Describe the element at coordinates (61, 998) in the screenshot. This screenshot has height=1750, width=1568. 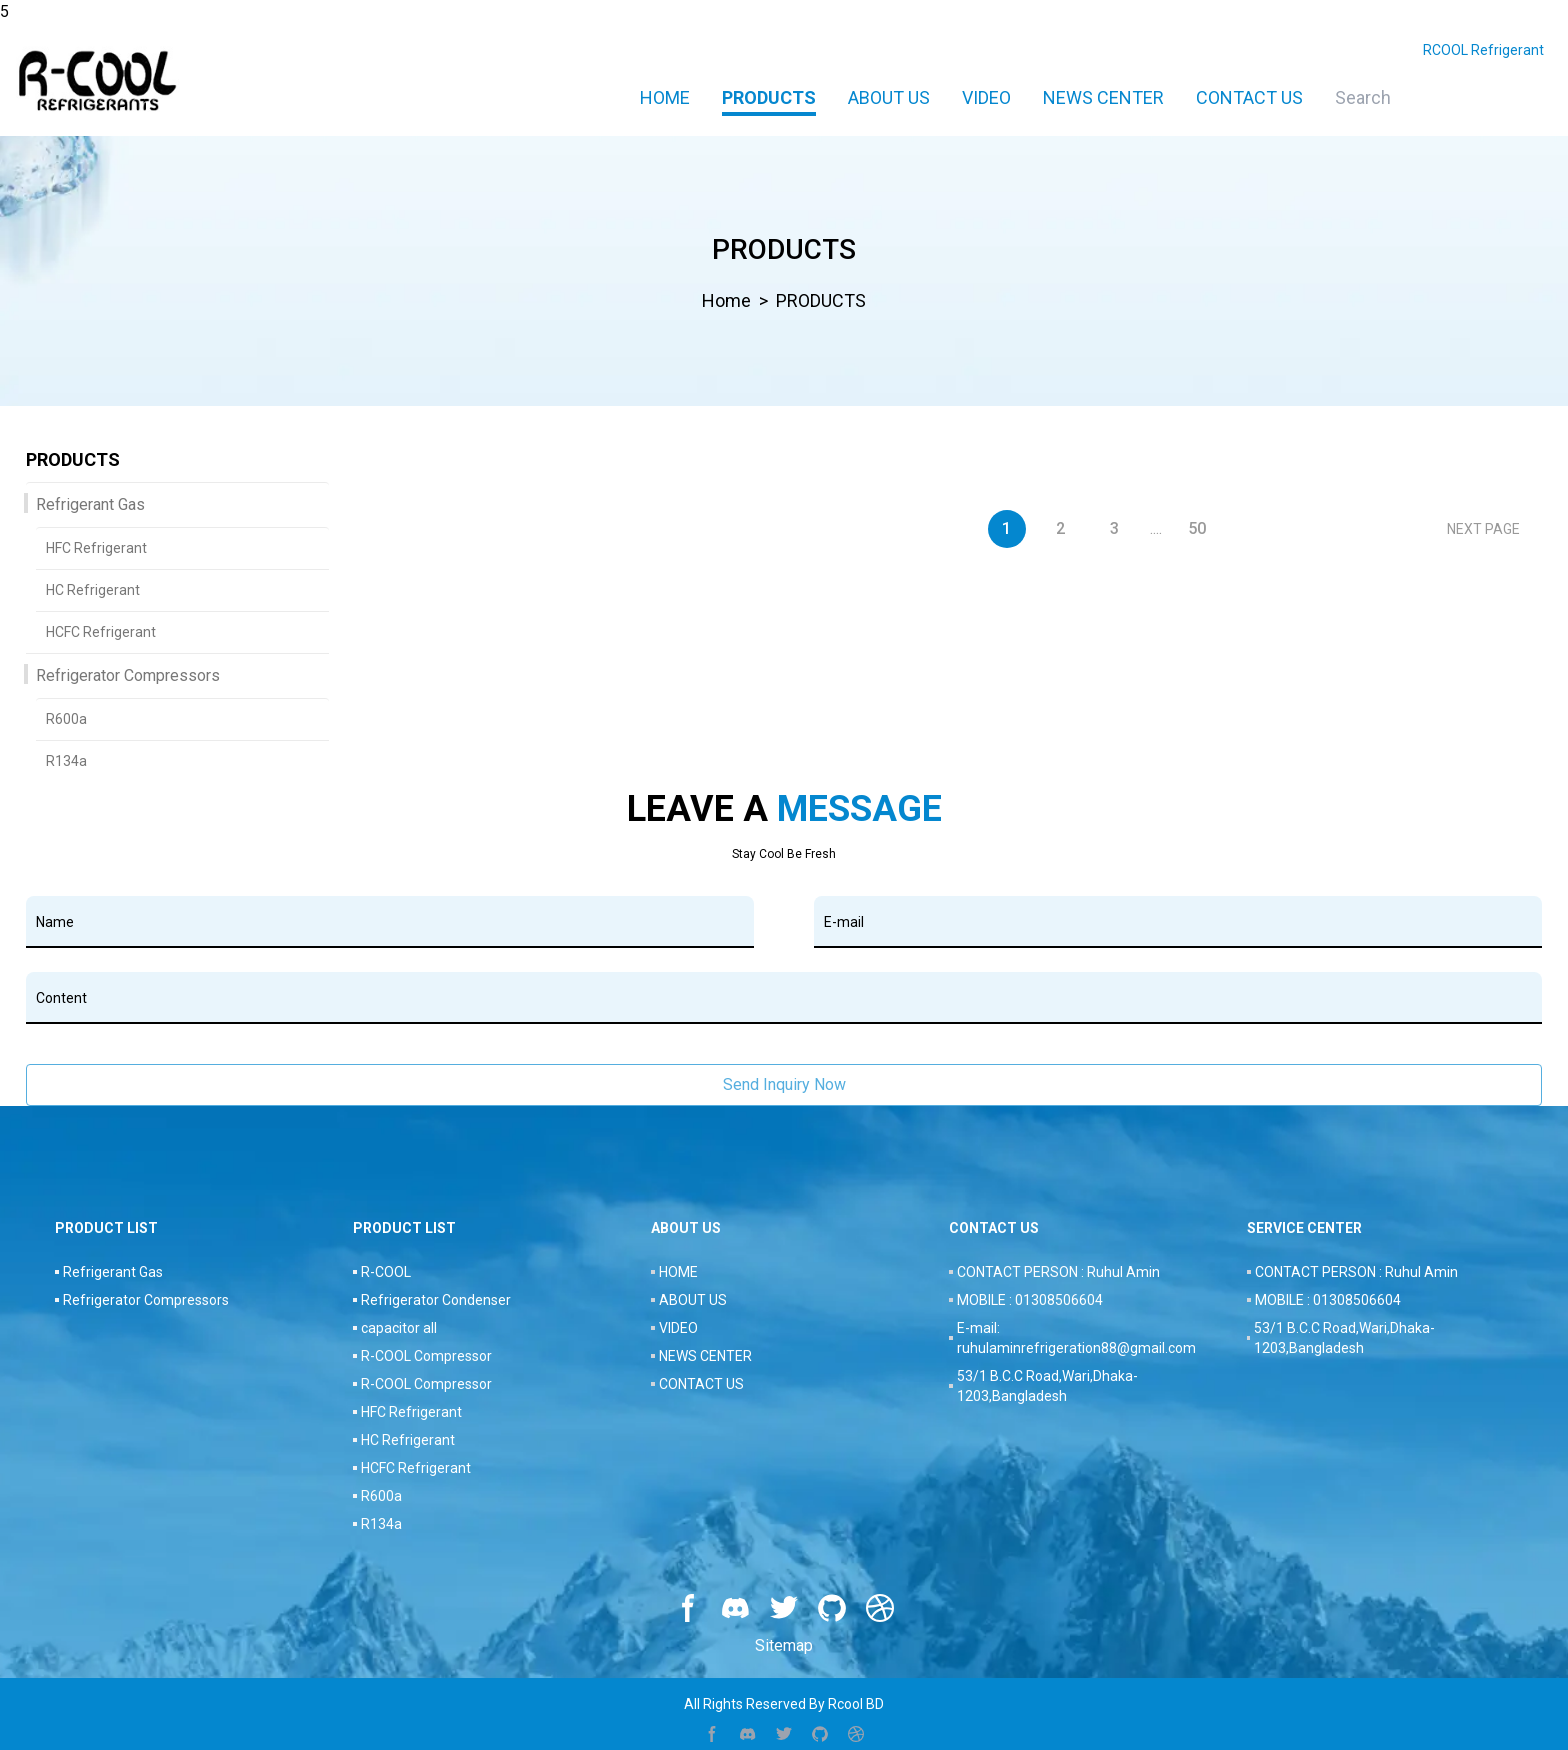
I see `Content` at that location.